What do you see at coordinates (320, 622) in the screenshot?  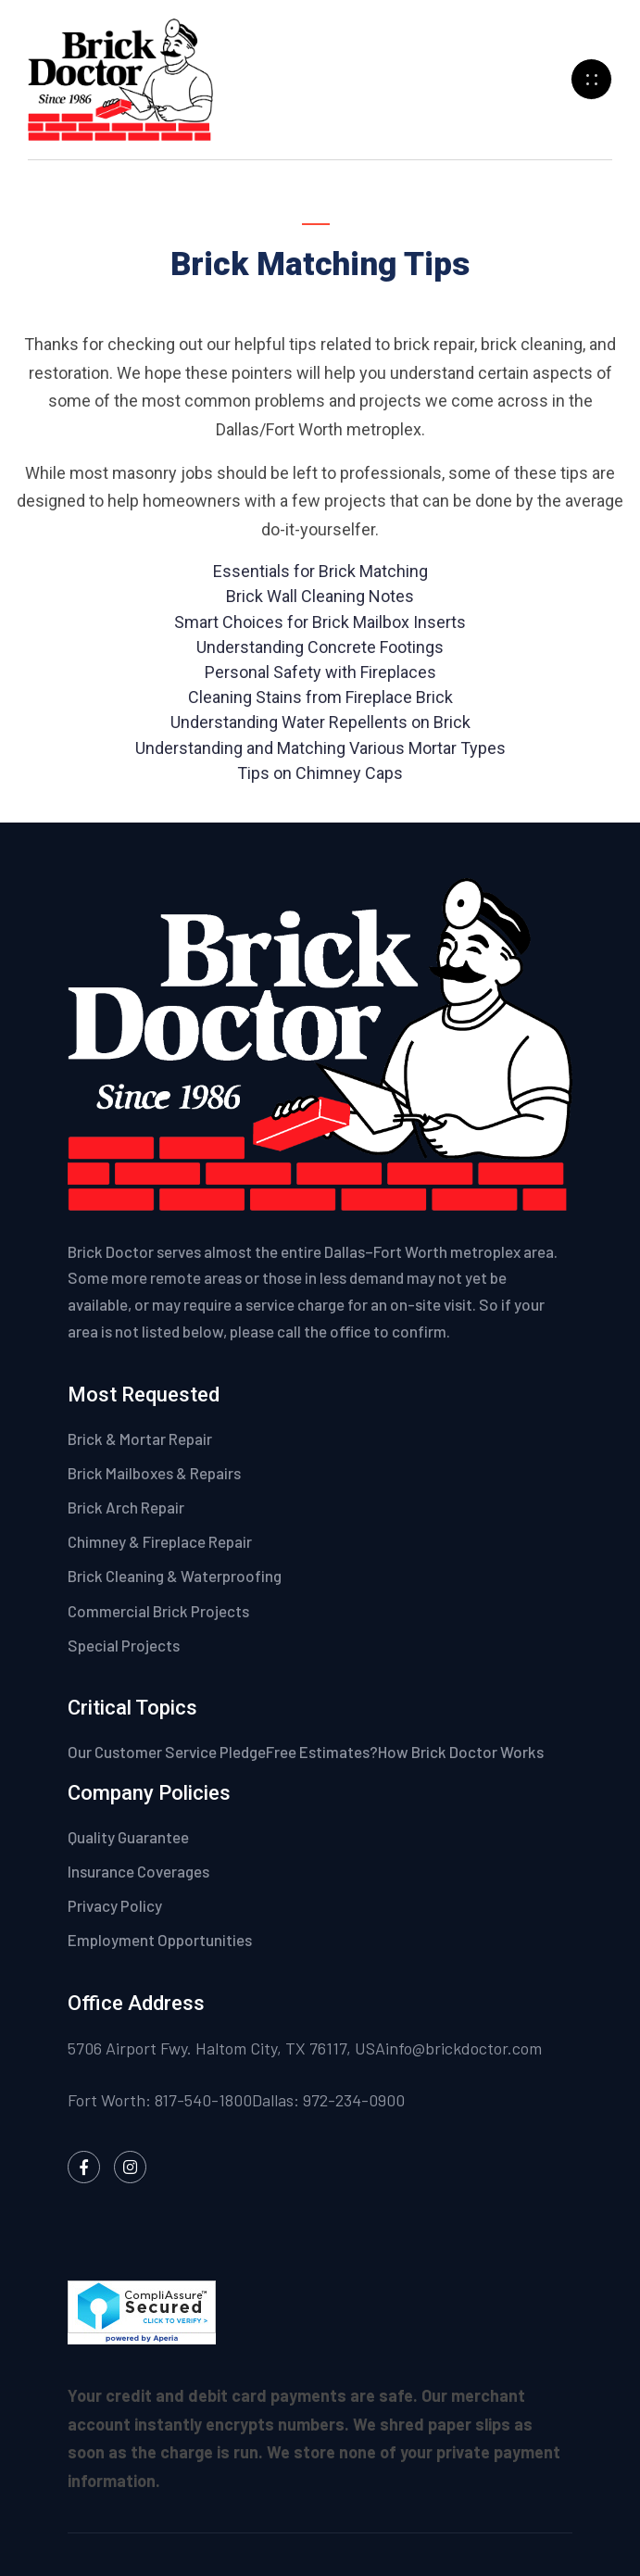 I see `Smart Choices for Brick Mailbox Inserts` at bounding box center [320, 622].